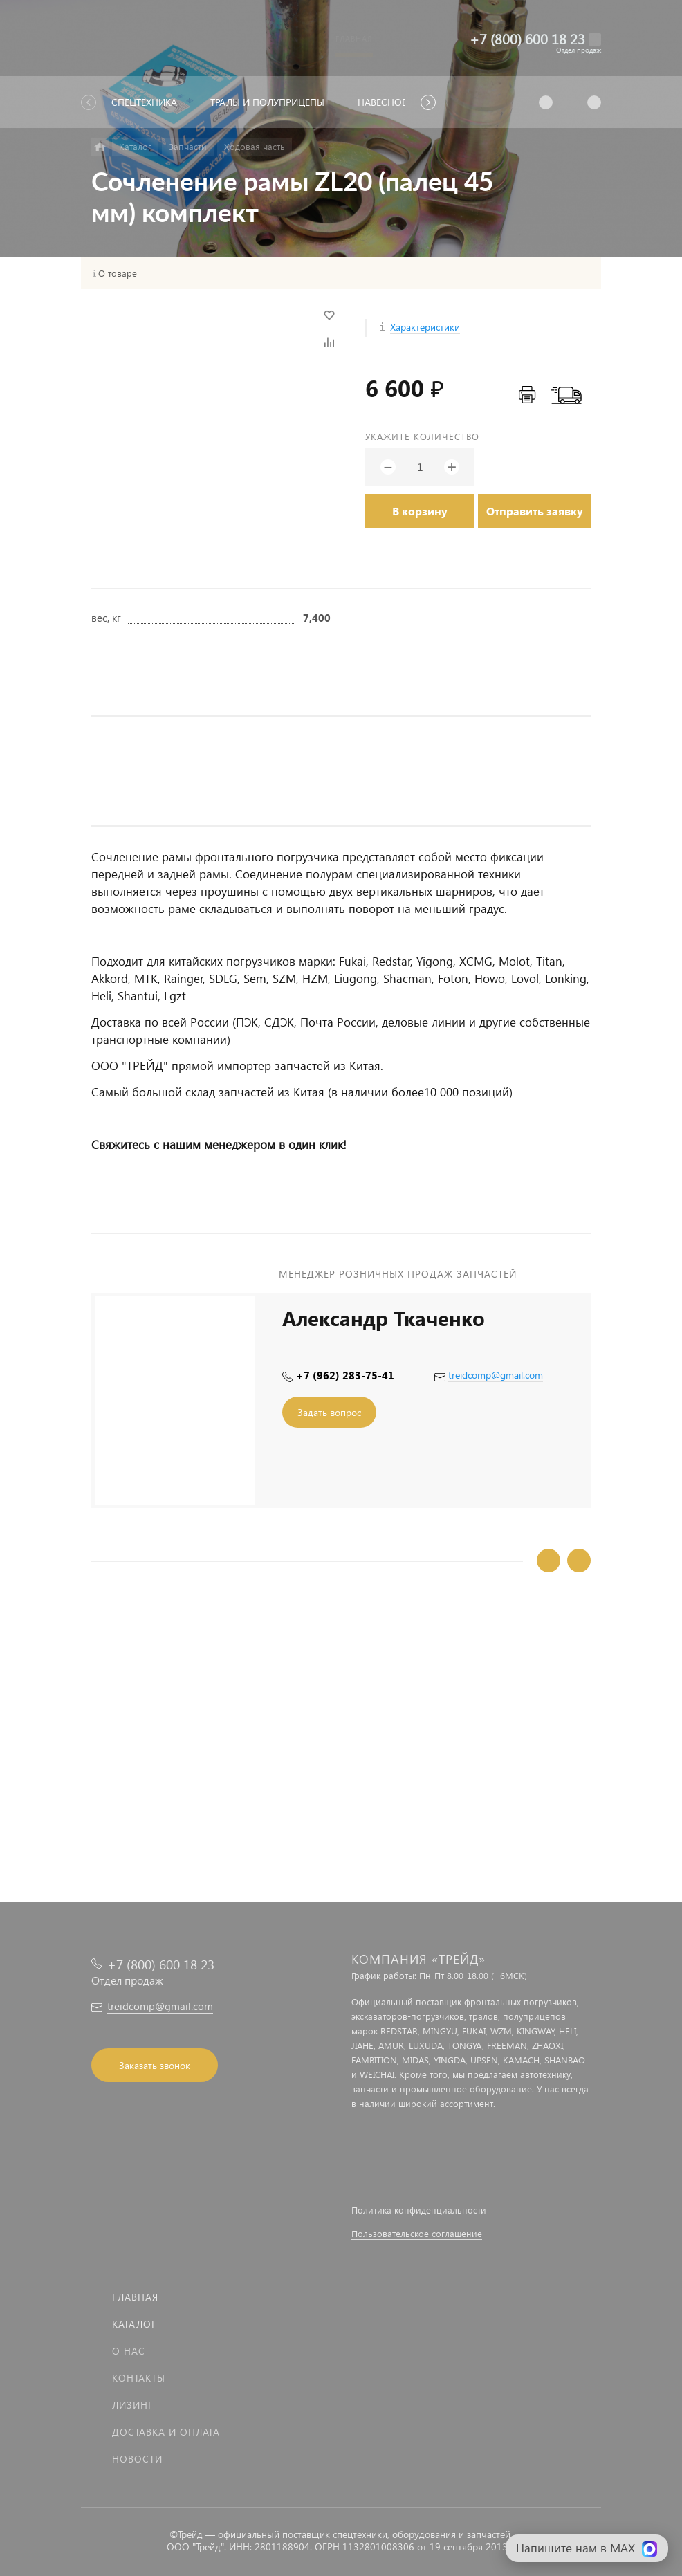  Describe the element at coordinates (117, 273) in the screenshot. I see `О товаре` at that location.